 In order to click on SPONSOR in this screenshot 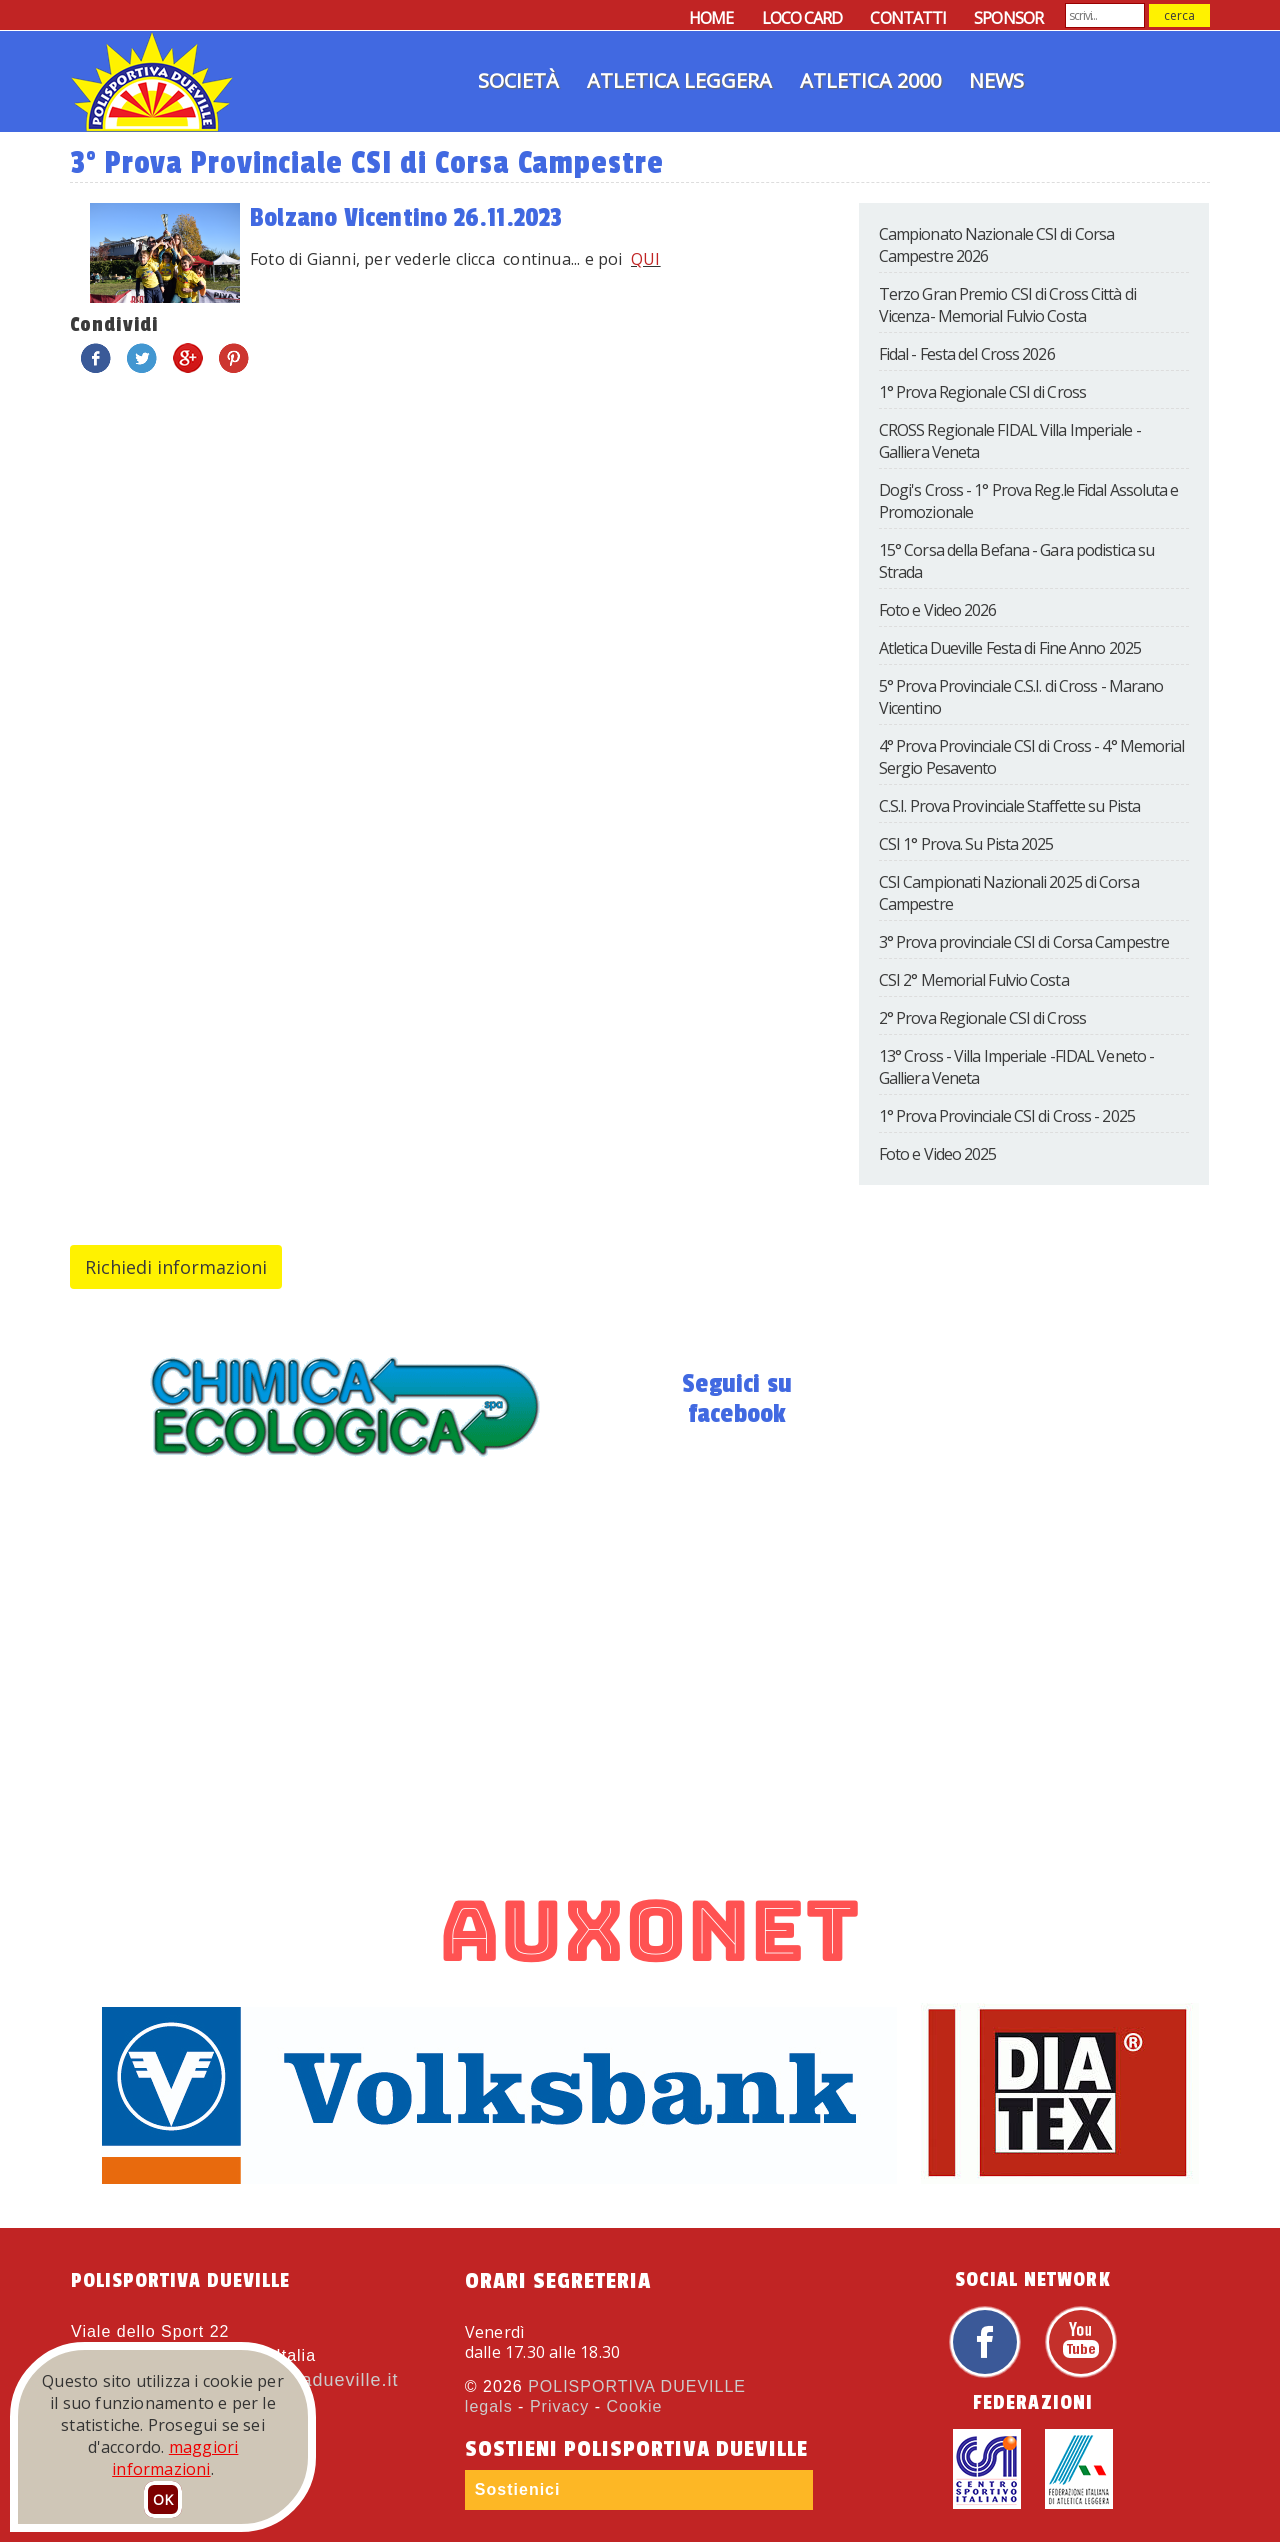, I will do `click(1008, 18)`.